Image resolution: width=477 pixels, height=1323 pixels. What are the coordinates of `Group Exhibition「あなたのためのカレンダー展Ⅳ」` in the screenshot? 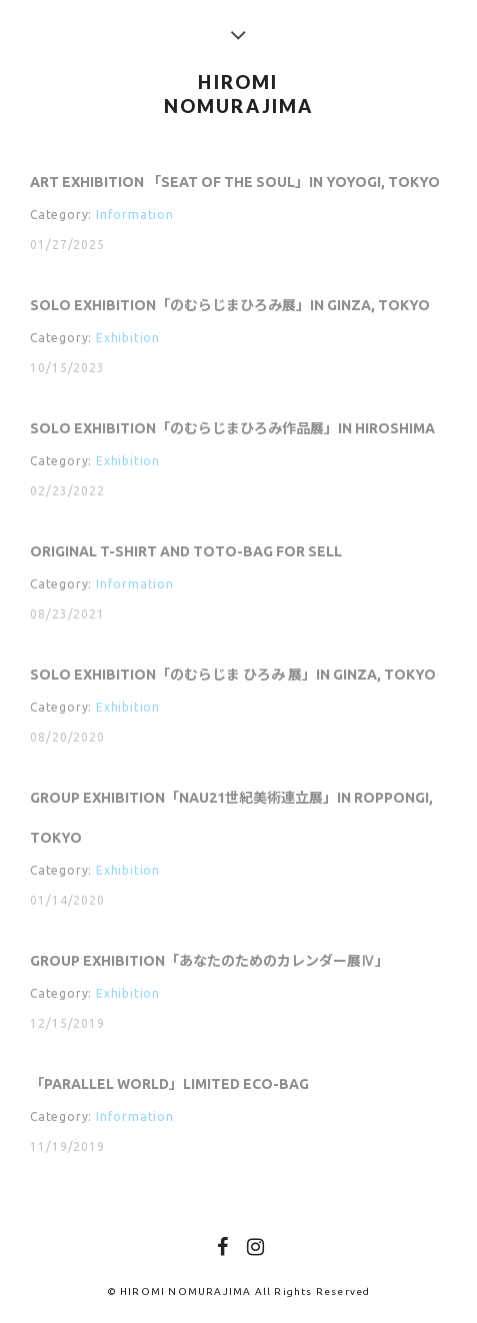 It's located at (209, 964).